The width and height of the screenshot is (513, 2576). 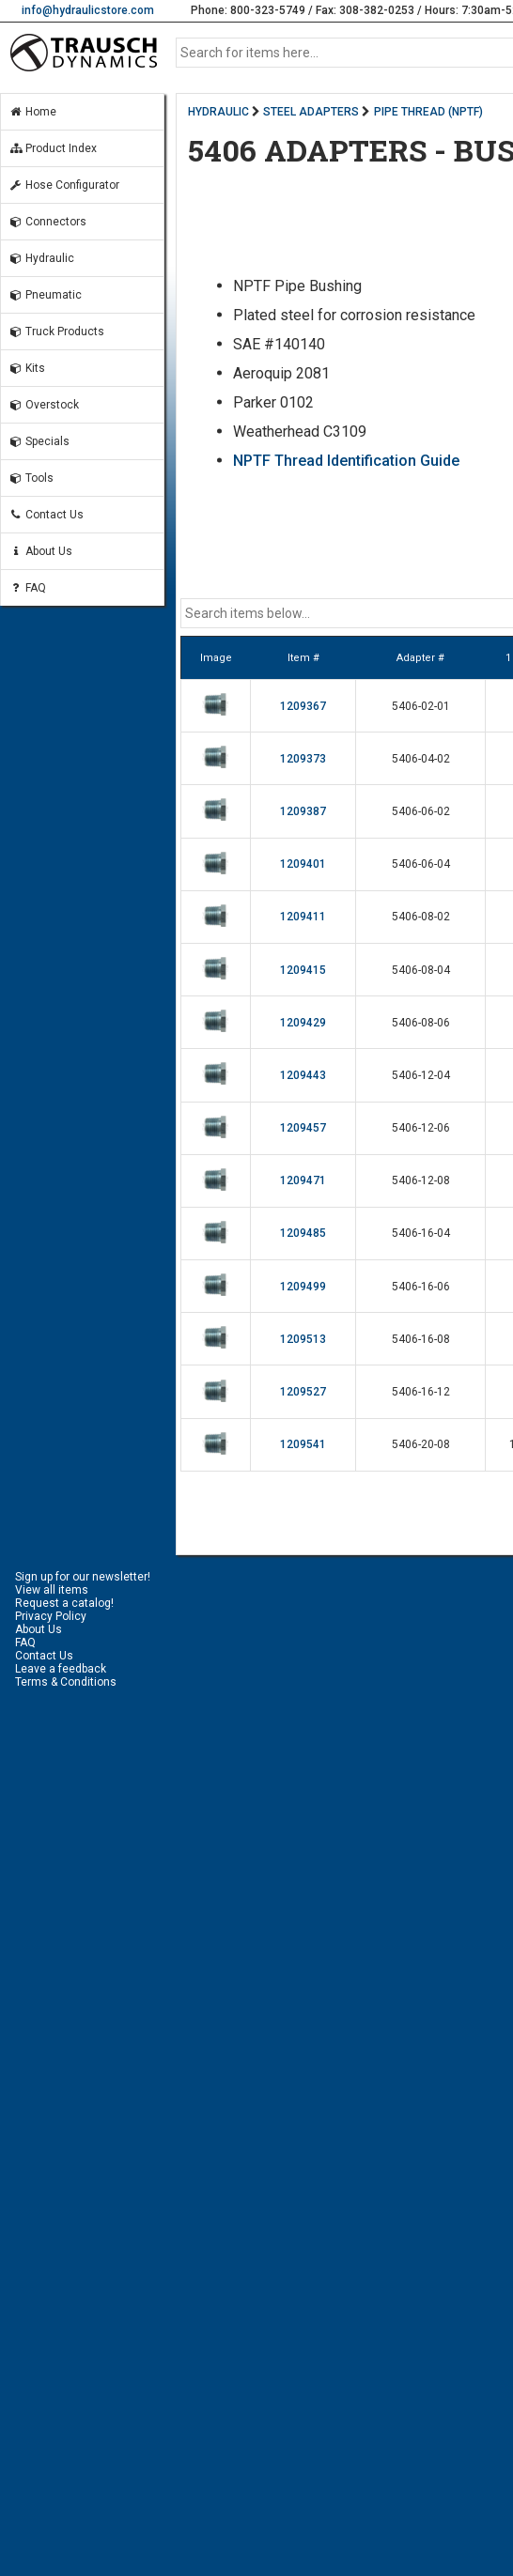 I want to click on Privacy Policy, so click(x=50, y=1616).